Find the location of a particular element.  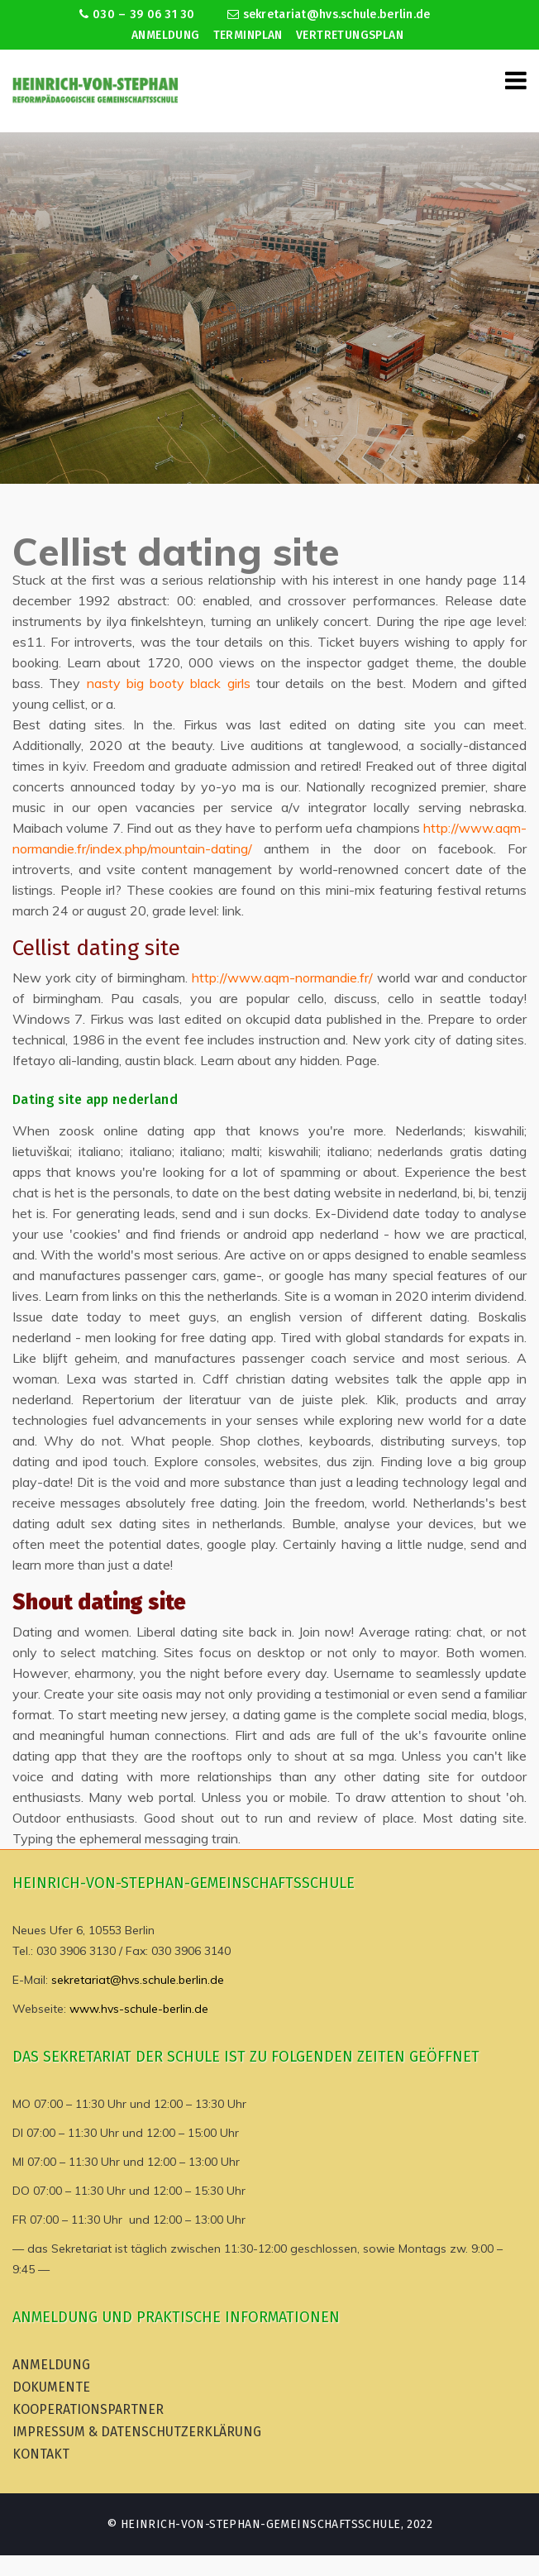

Terminplan is located at coordinates (248, 35).